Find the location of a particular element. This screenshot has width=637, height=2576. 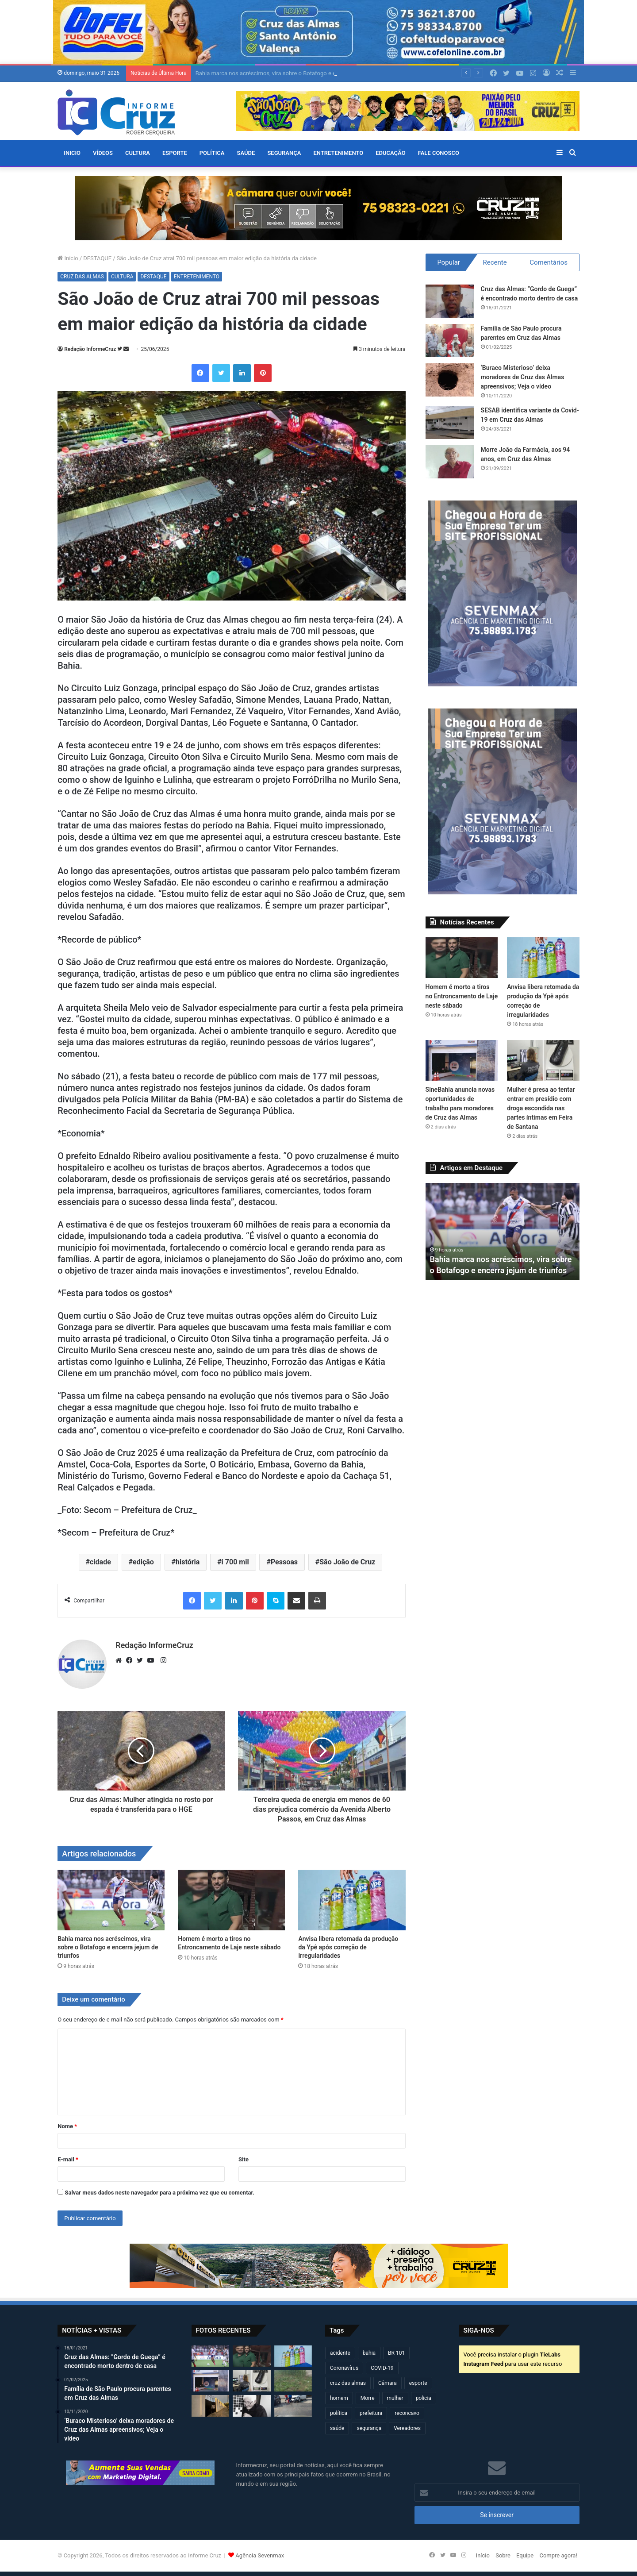

história is located at coordinates (188, 1562).